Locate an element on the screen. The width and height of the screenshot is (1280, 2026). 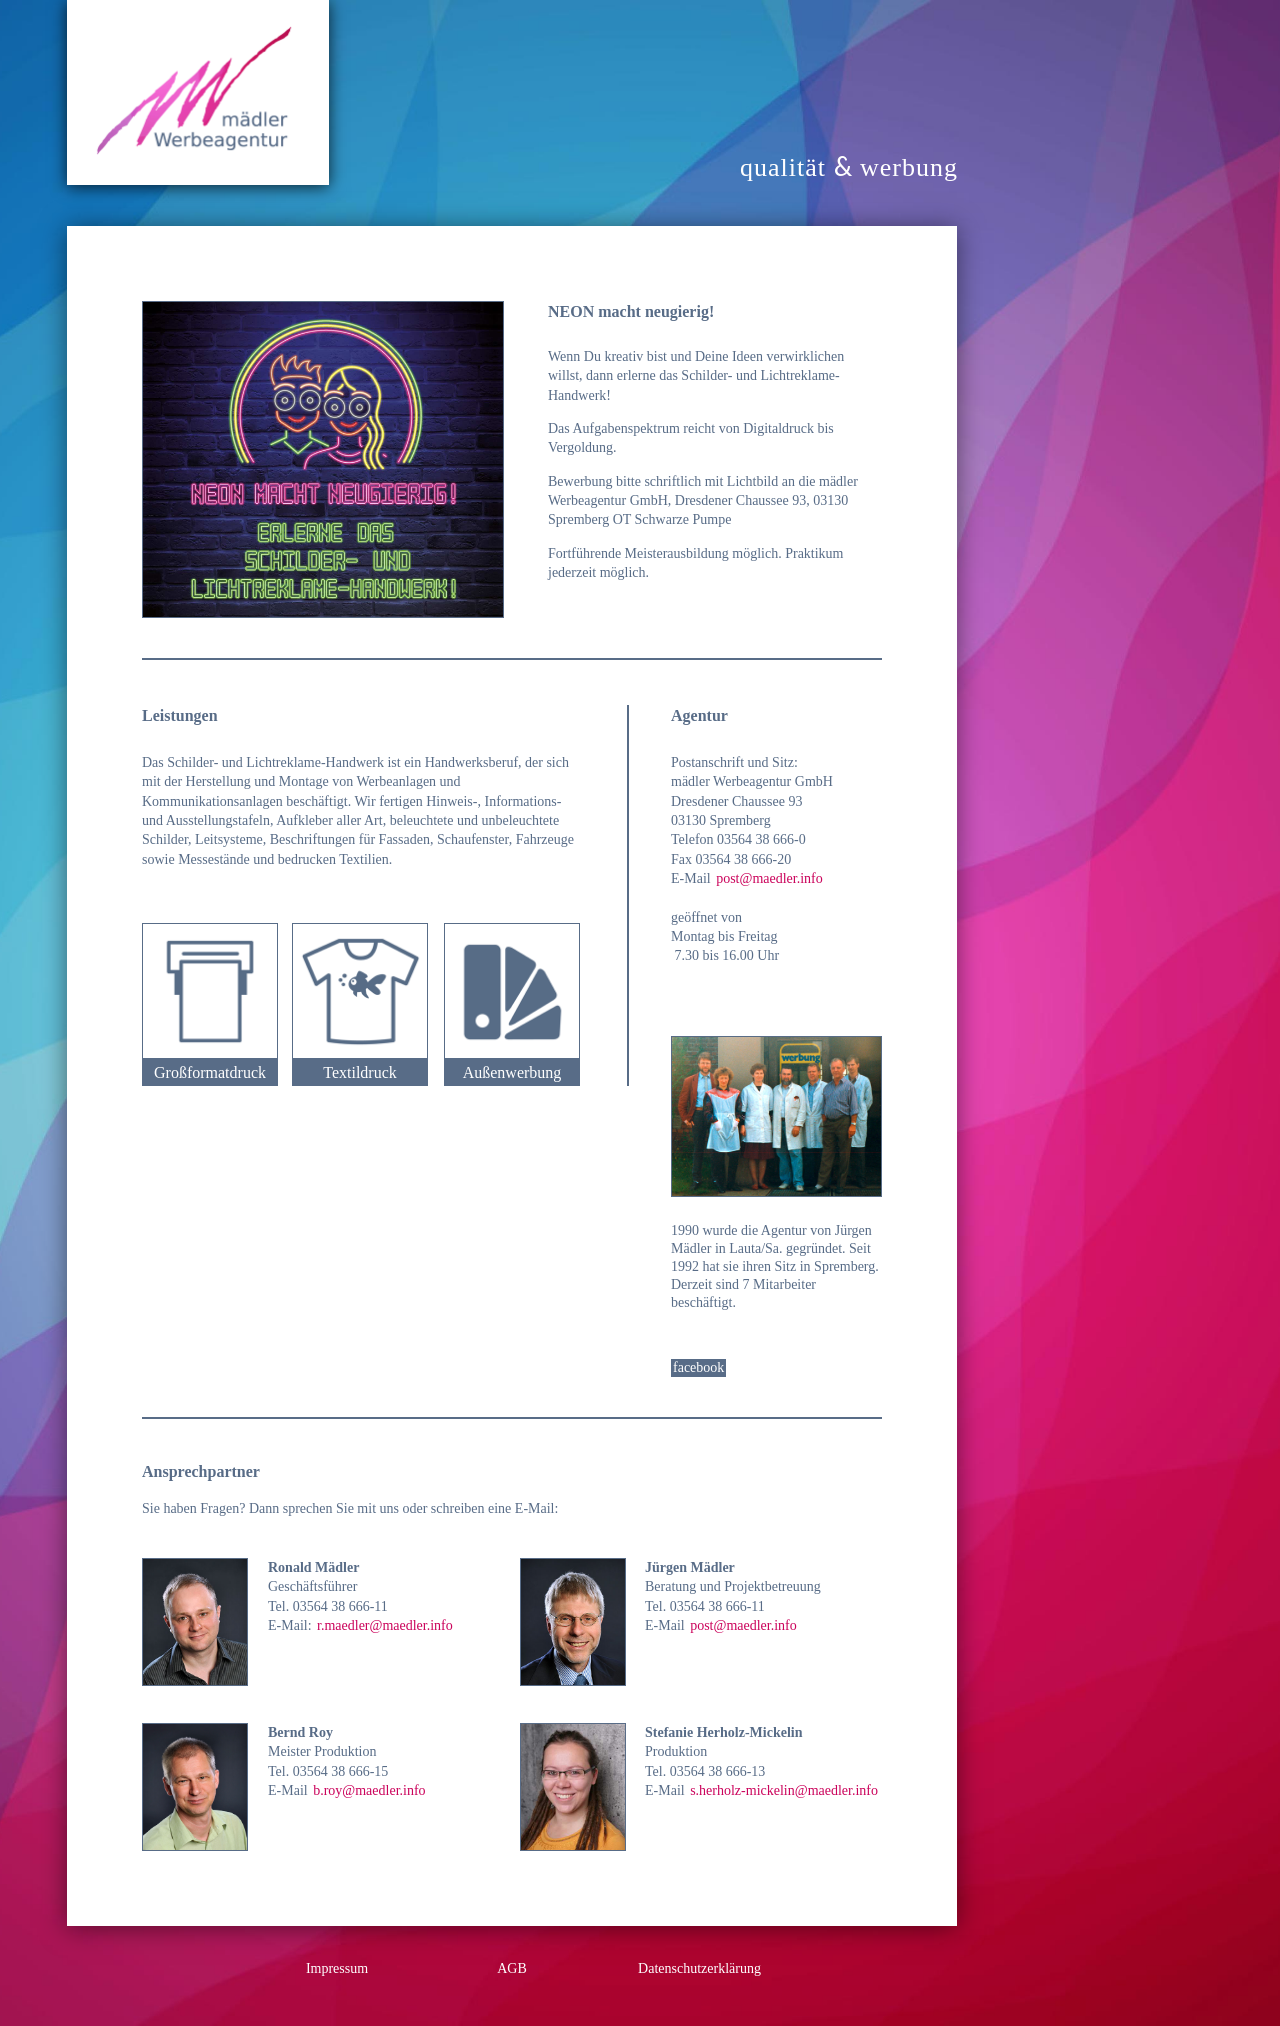
Impressum is located at coordinates (337, 1968).